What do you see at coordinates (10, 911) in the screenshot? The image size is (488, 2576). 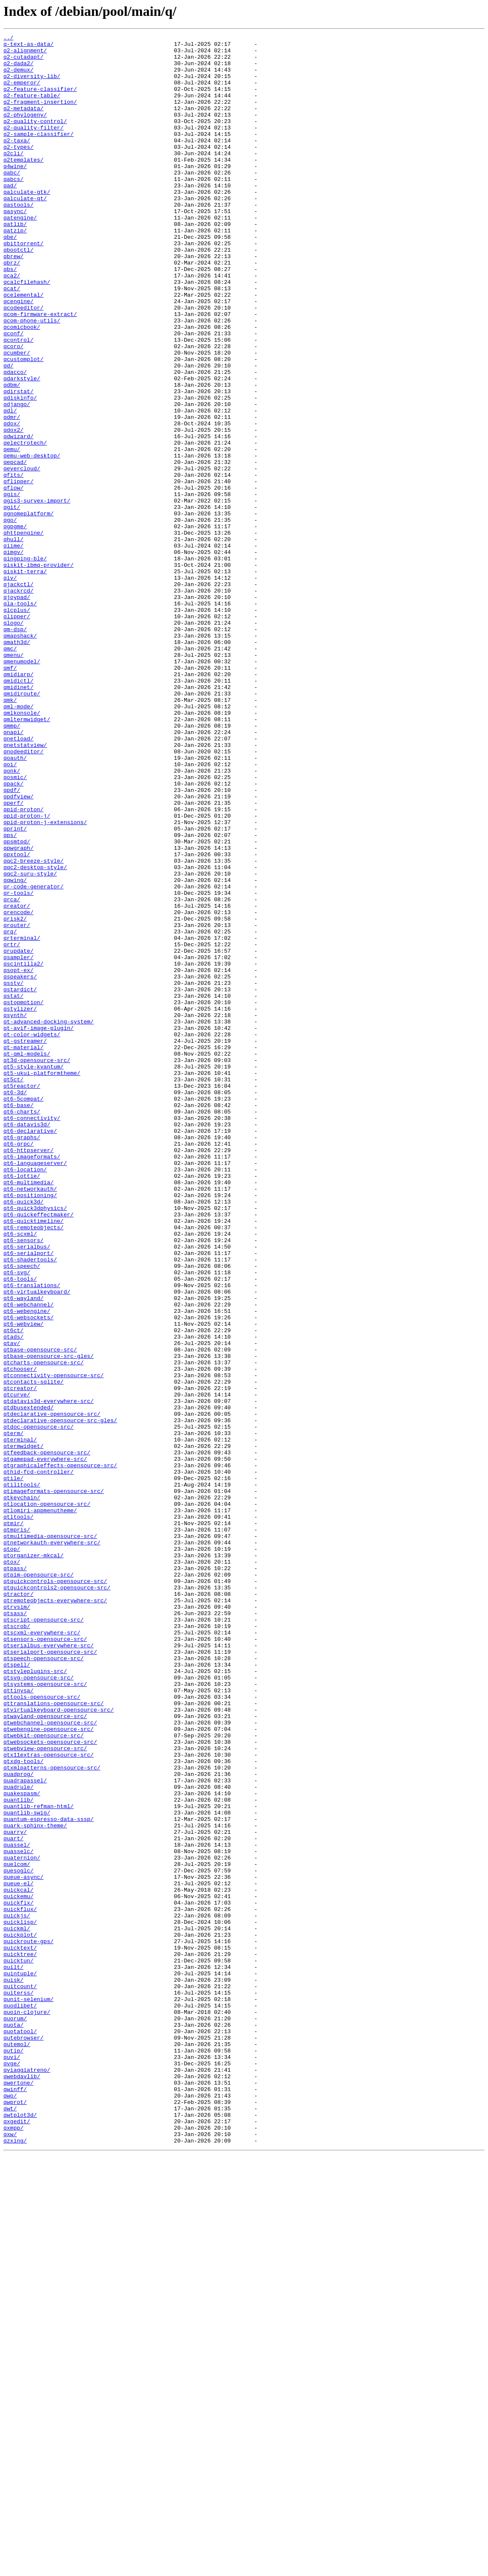 I see `qoi/` at bounding box center [10, 911].